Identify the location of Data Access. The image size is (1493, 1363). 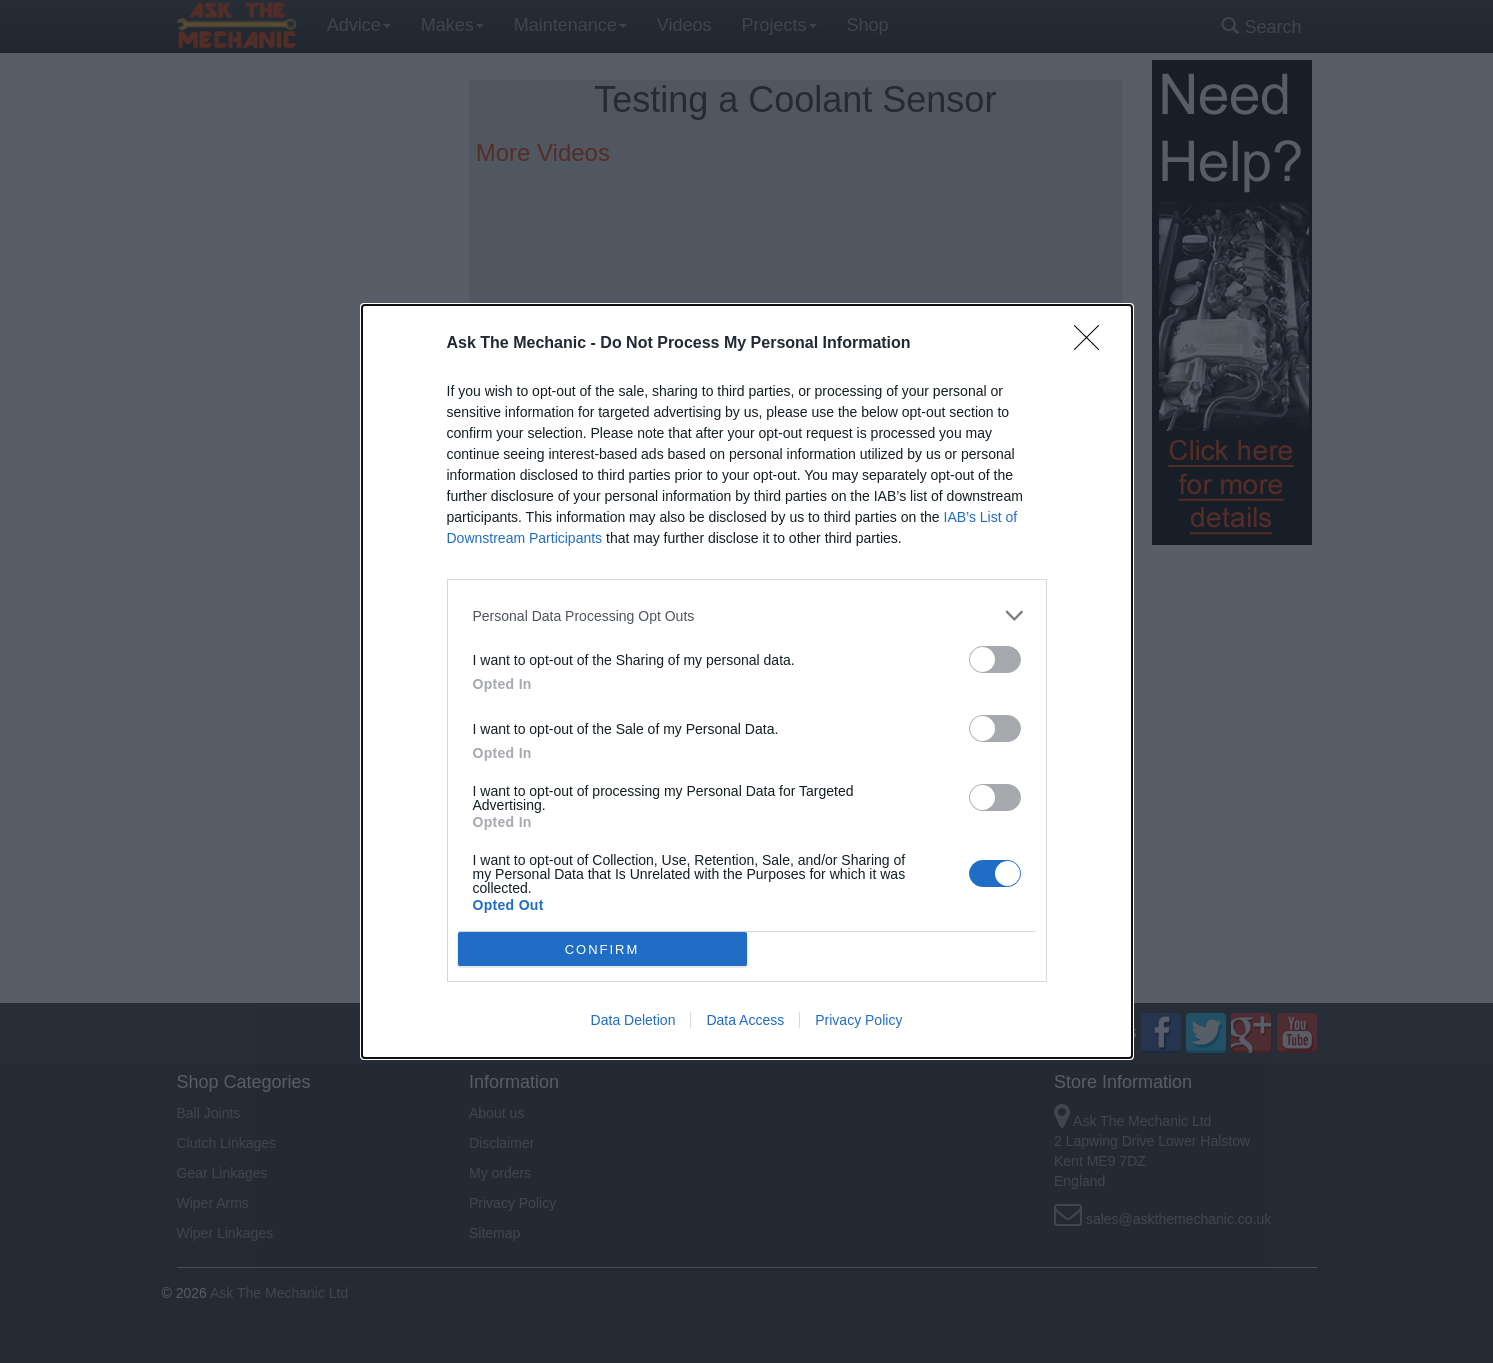
(745, 1020).